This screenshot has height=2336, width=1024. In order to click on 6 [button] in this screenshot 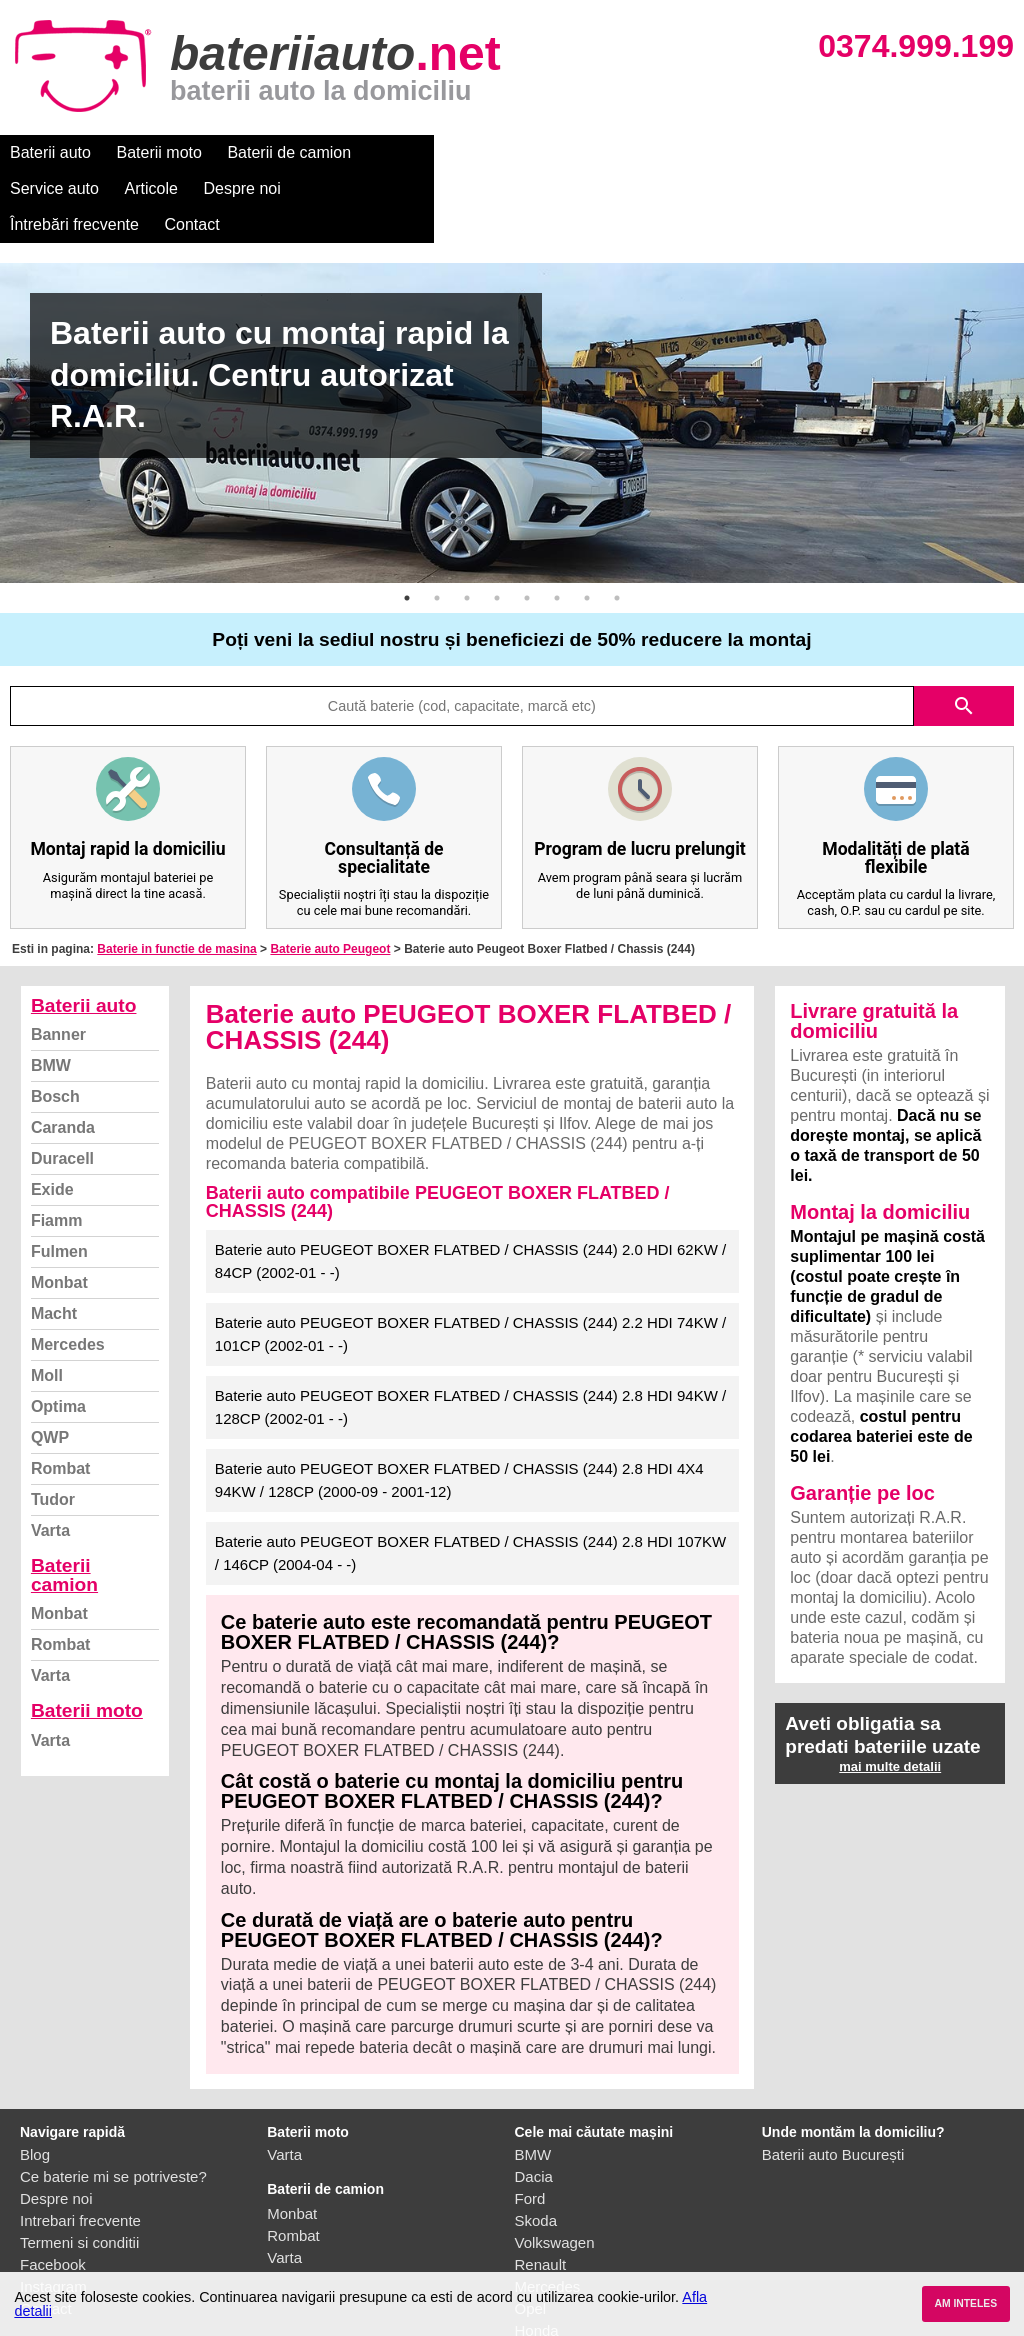, I will do `click(557, 526)`.